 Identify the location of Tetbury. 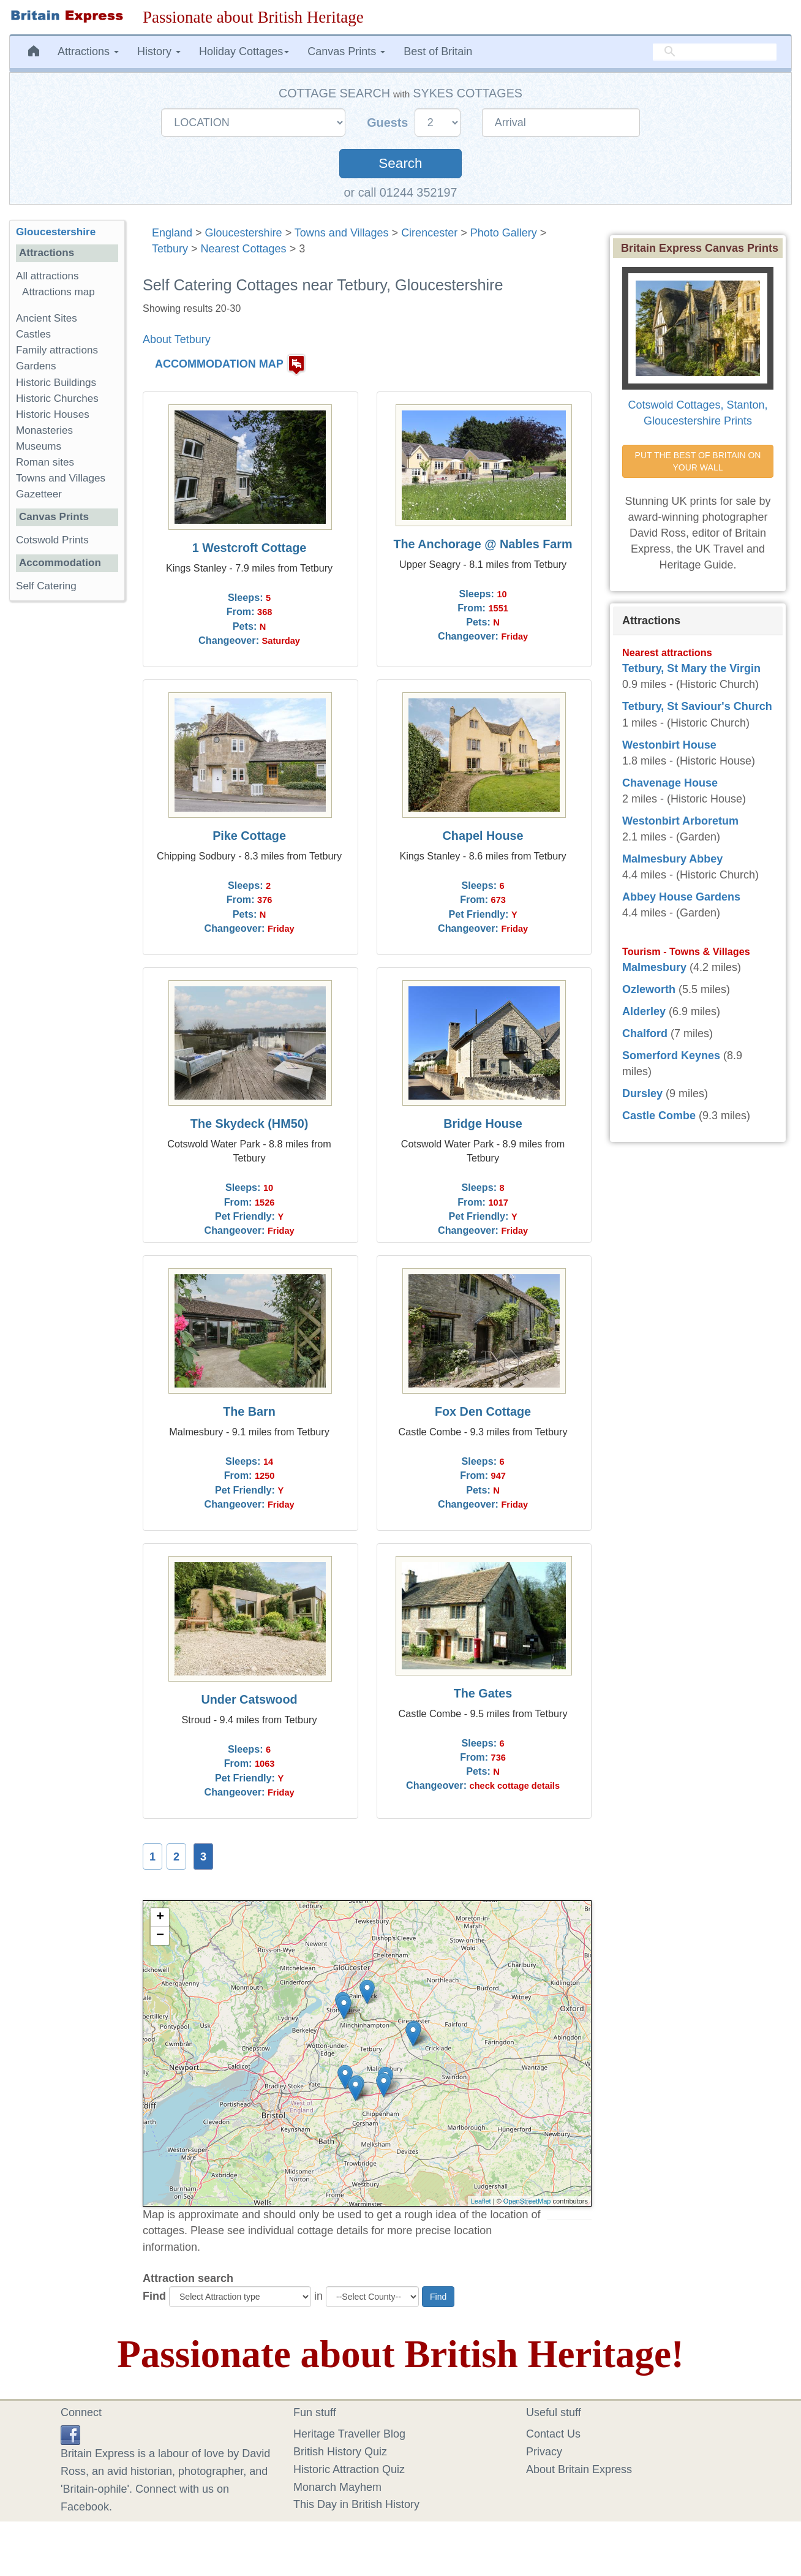
(170, 249).